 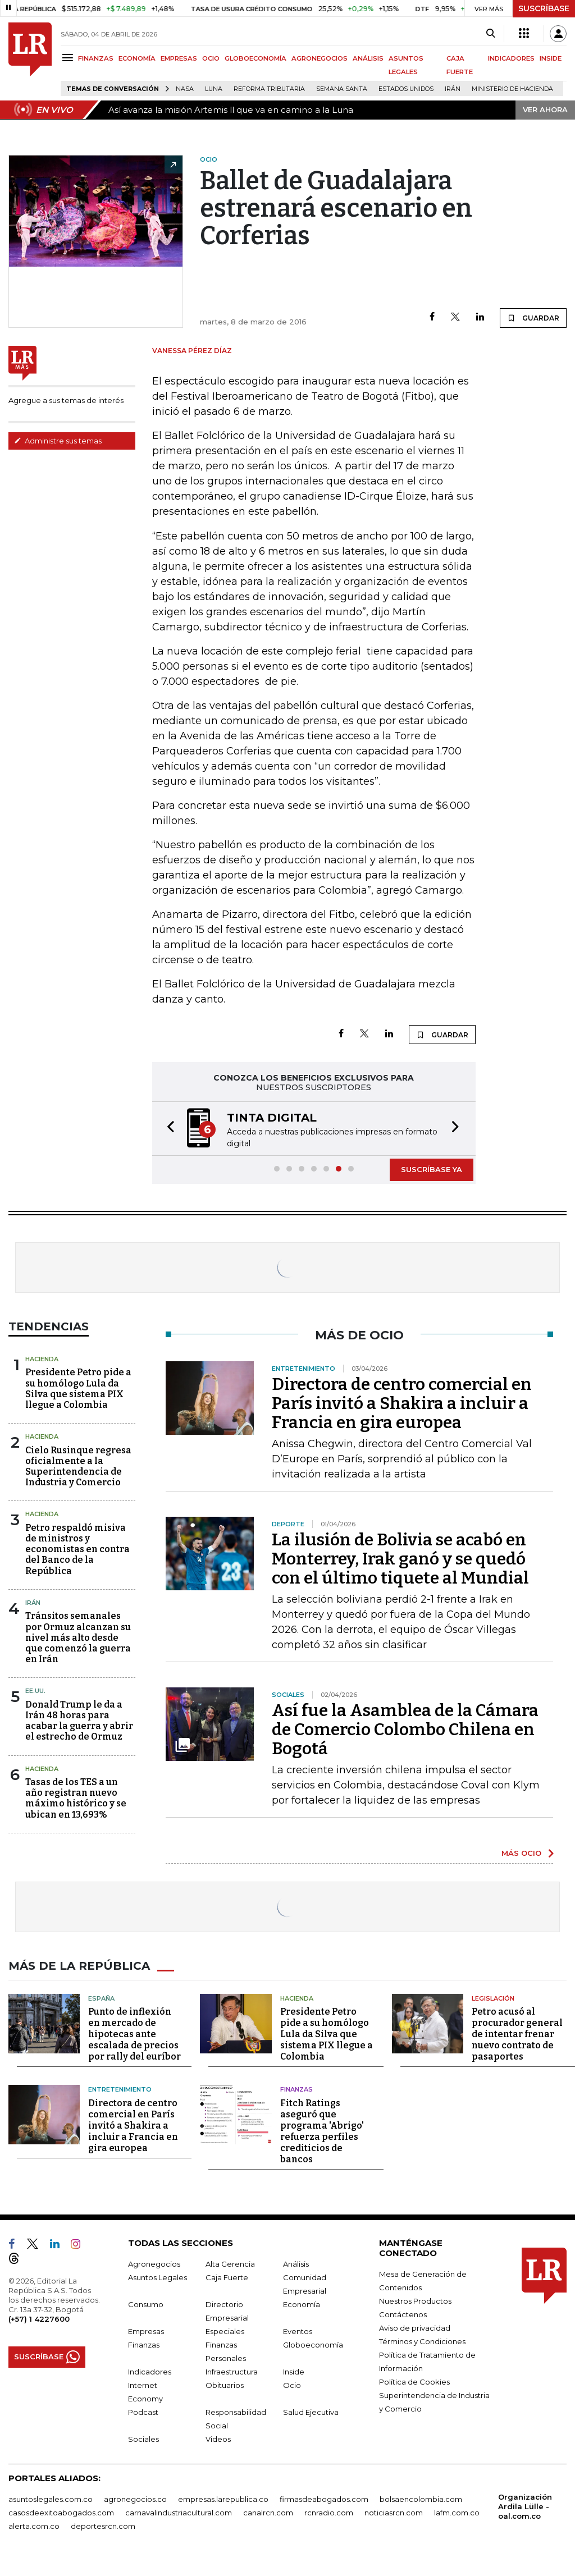 What do you see at coordinates (517, 2034) in the screenshot?
I see `Petro acusó al procurador general de intentar frenar nuevo contrato de pasaportes` at bounding box center [517, 2034].